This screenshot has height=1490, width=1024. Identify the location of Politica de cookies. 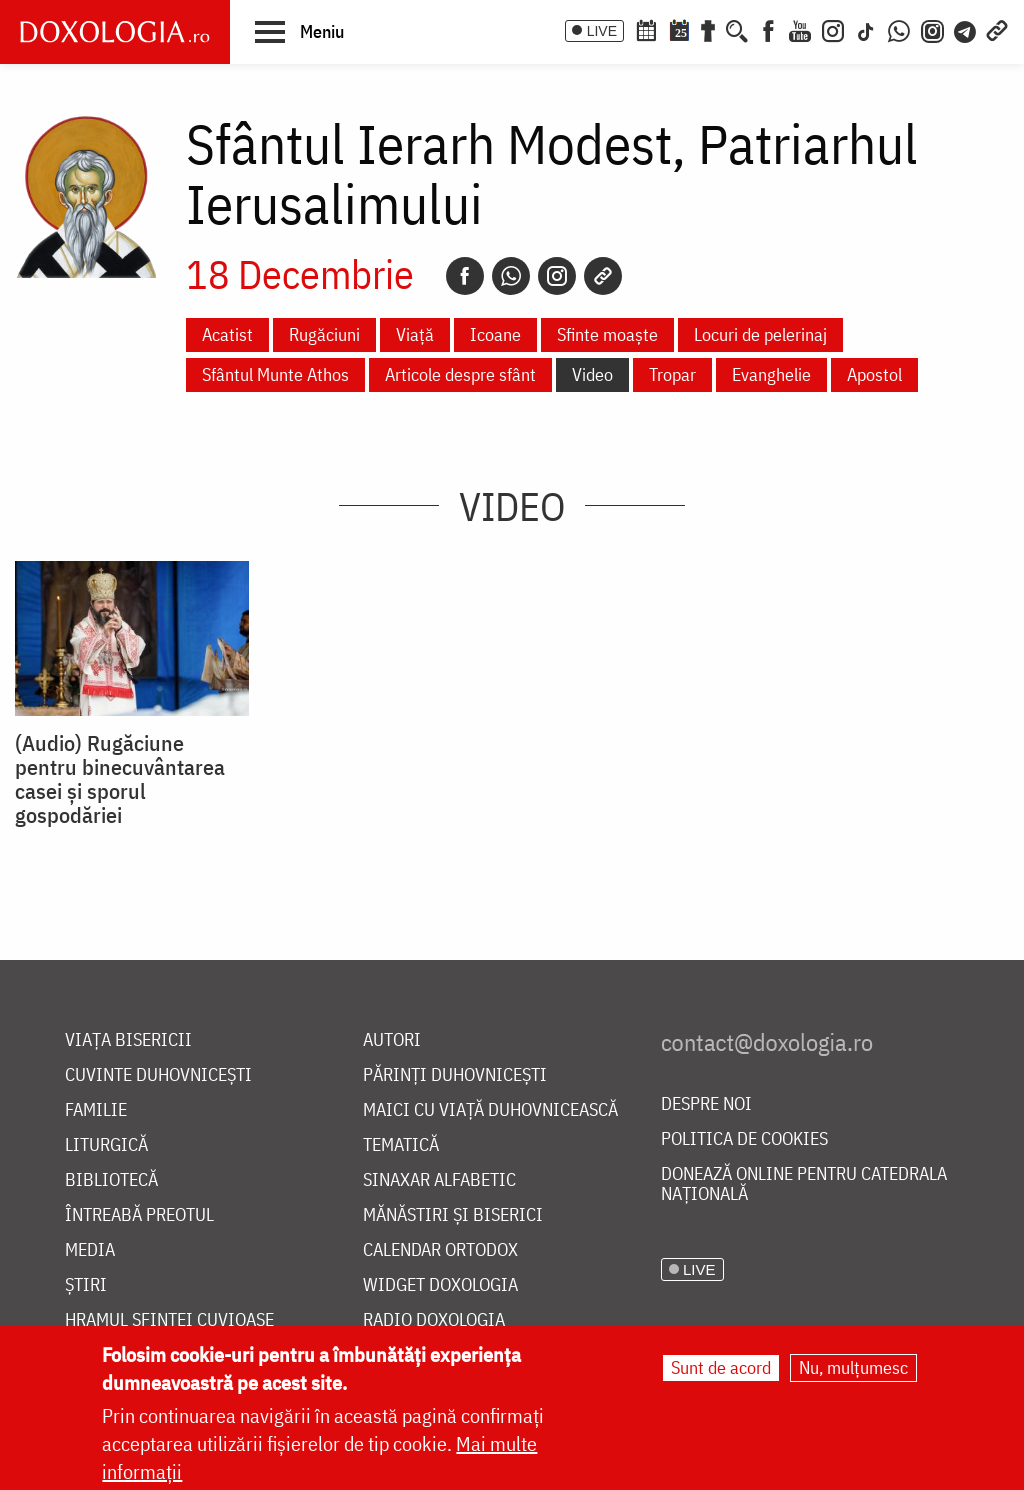
(744, 1139).